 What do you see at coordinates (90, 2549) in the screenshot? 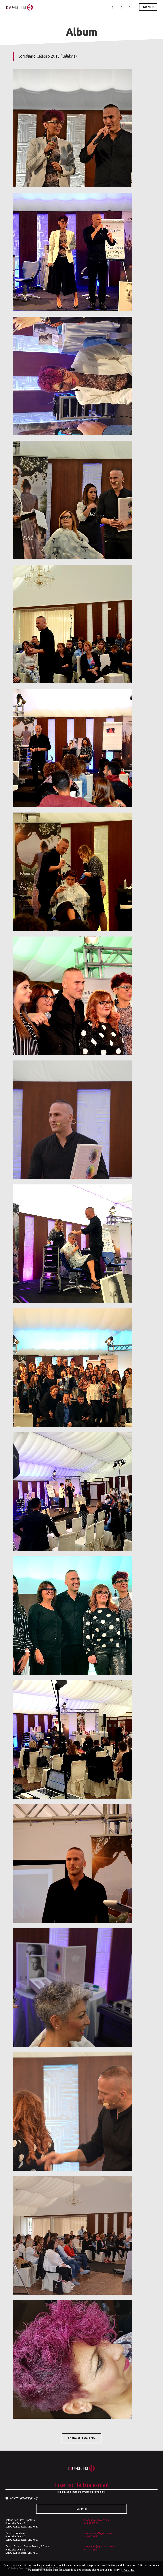
I see `045 548896` at bounding box center [90, 2549].